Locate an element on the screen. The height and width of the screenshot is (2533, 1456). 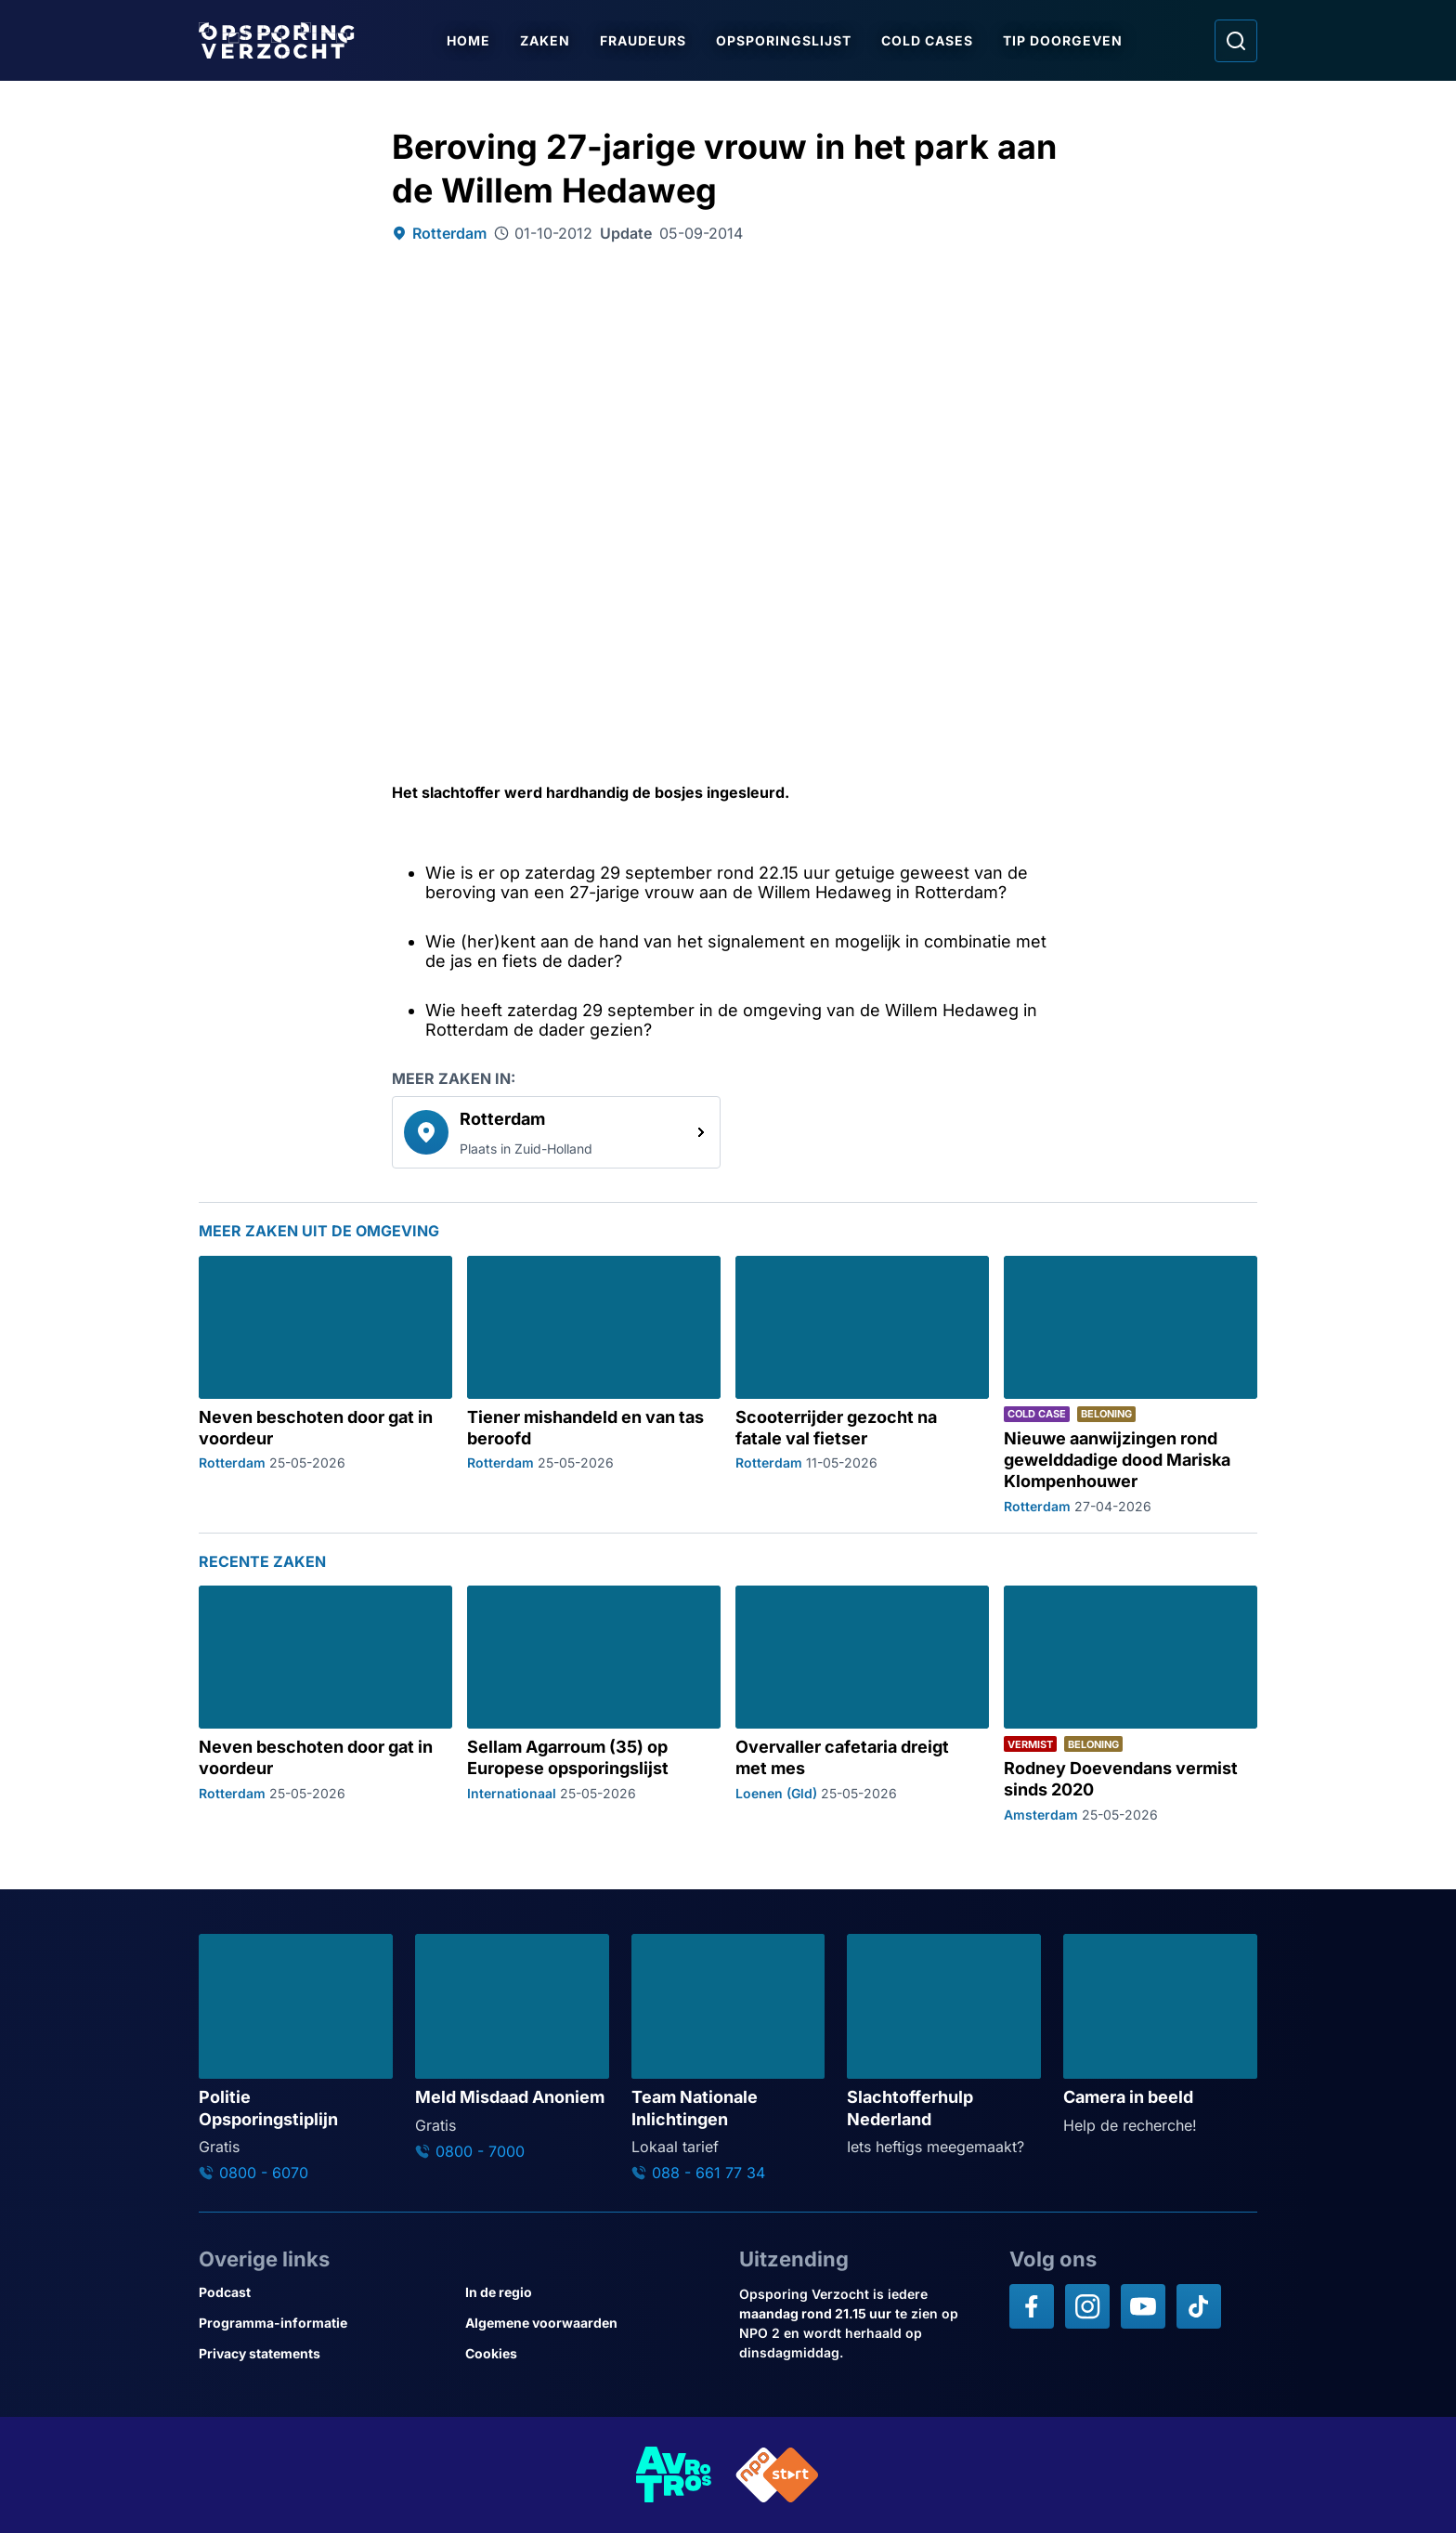
Cold Cases [Ga naar Cold Cases] is located at coordinates (927, 40).